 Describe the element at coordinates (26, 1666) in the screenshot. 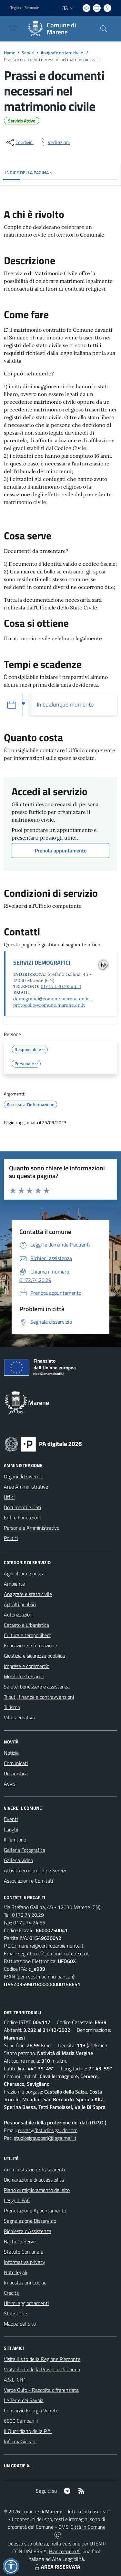

I see `Imprese e commercio` at that location.